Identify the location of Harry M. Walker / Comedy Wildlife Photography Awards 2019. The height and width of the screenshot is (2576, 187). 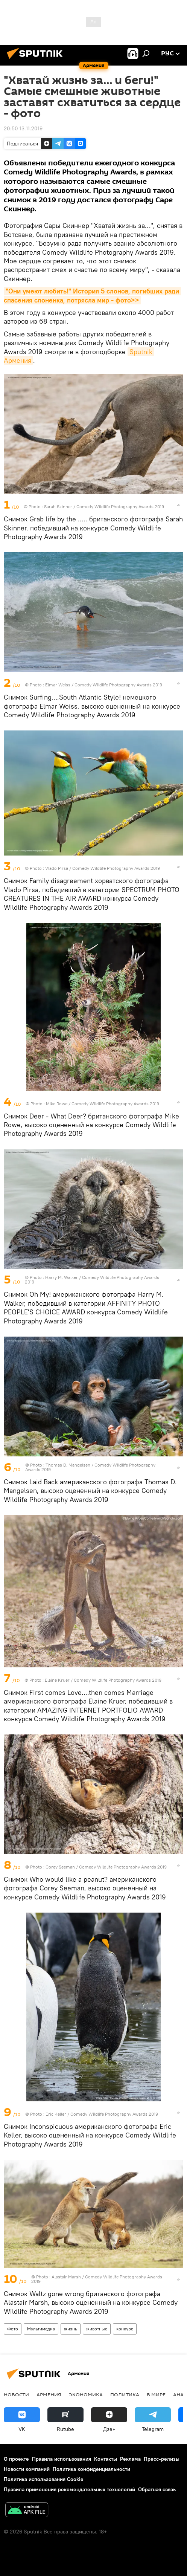
(92, 1279).